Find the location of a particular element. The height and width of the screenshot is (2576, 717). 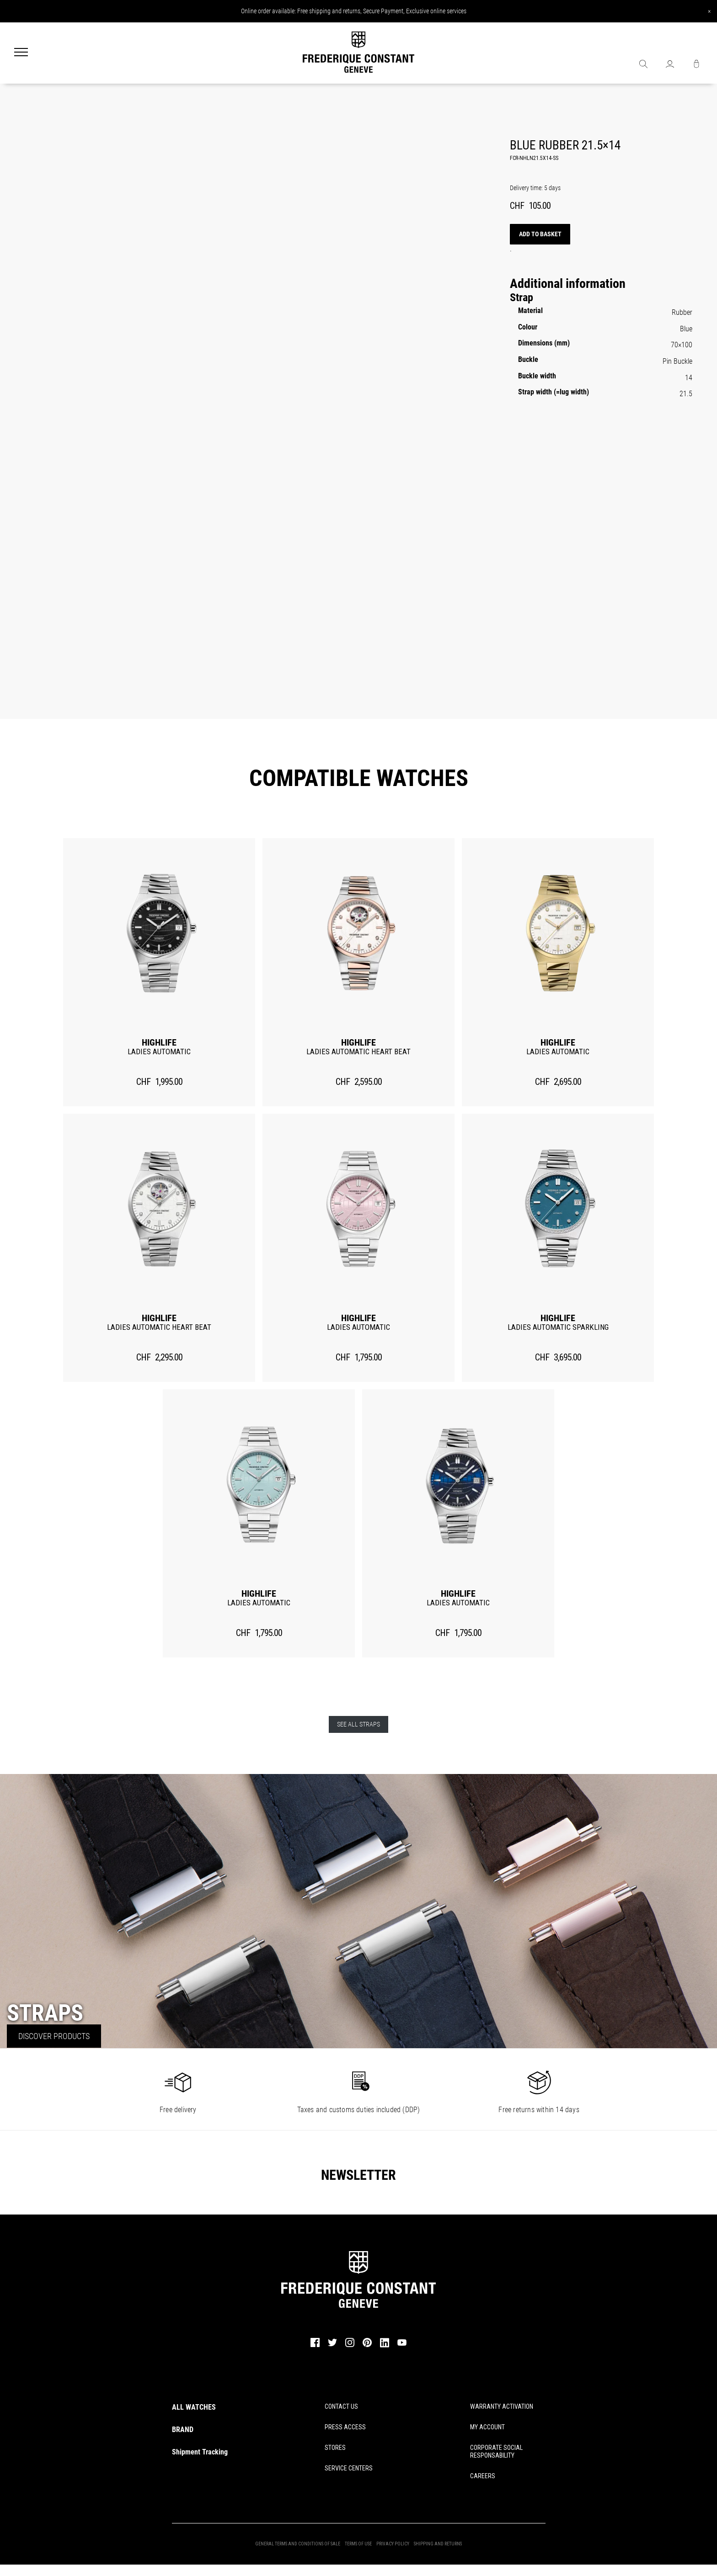

Add to basket is located at coordinates (540, 234).